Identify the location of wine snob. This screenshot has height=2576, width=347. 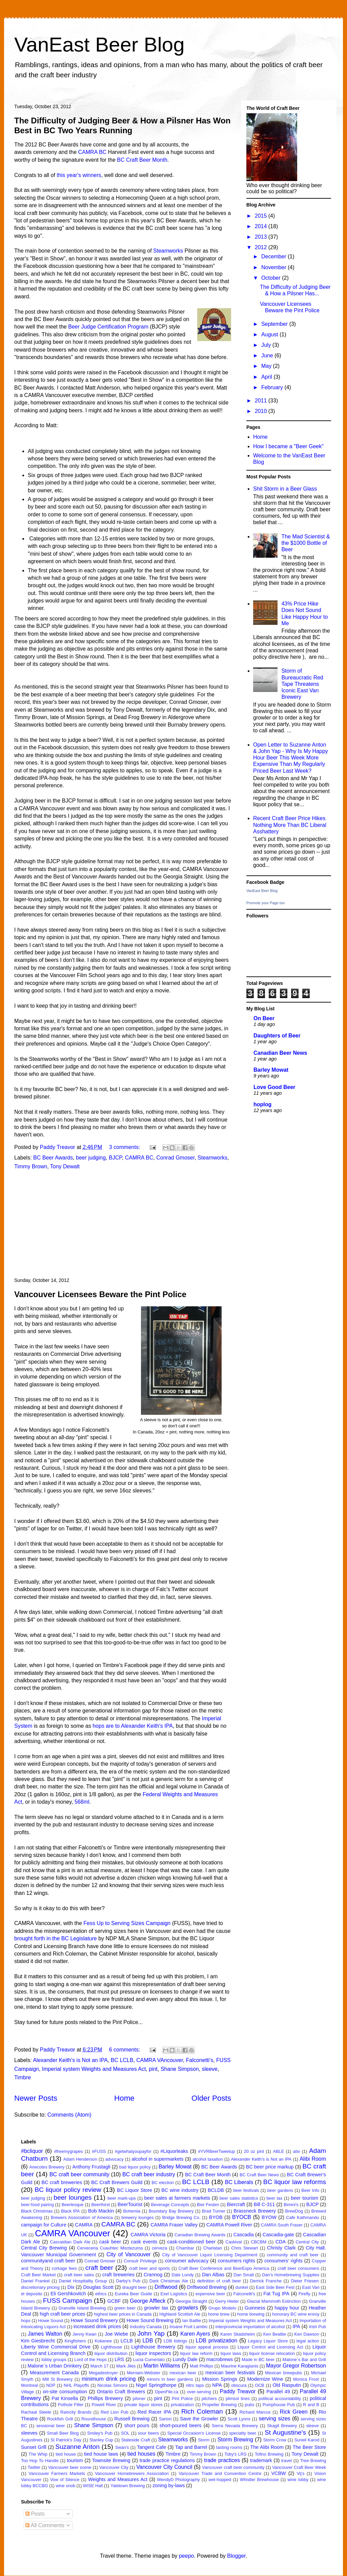
(65, 2485).